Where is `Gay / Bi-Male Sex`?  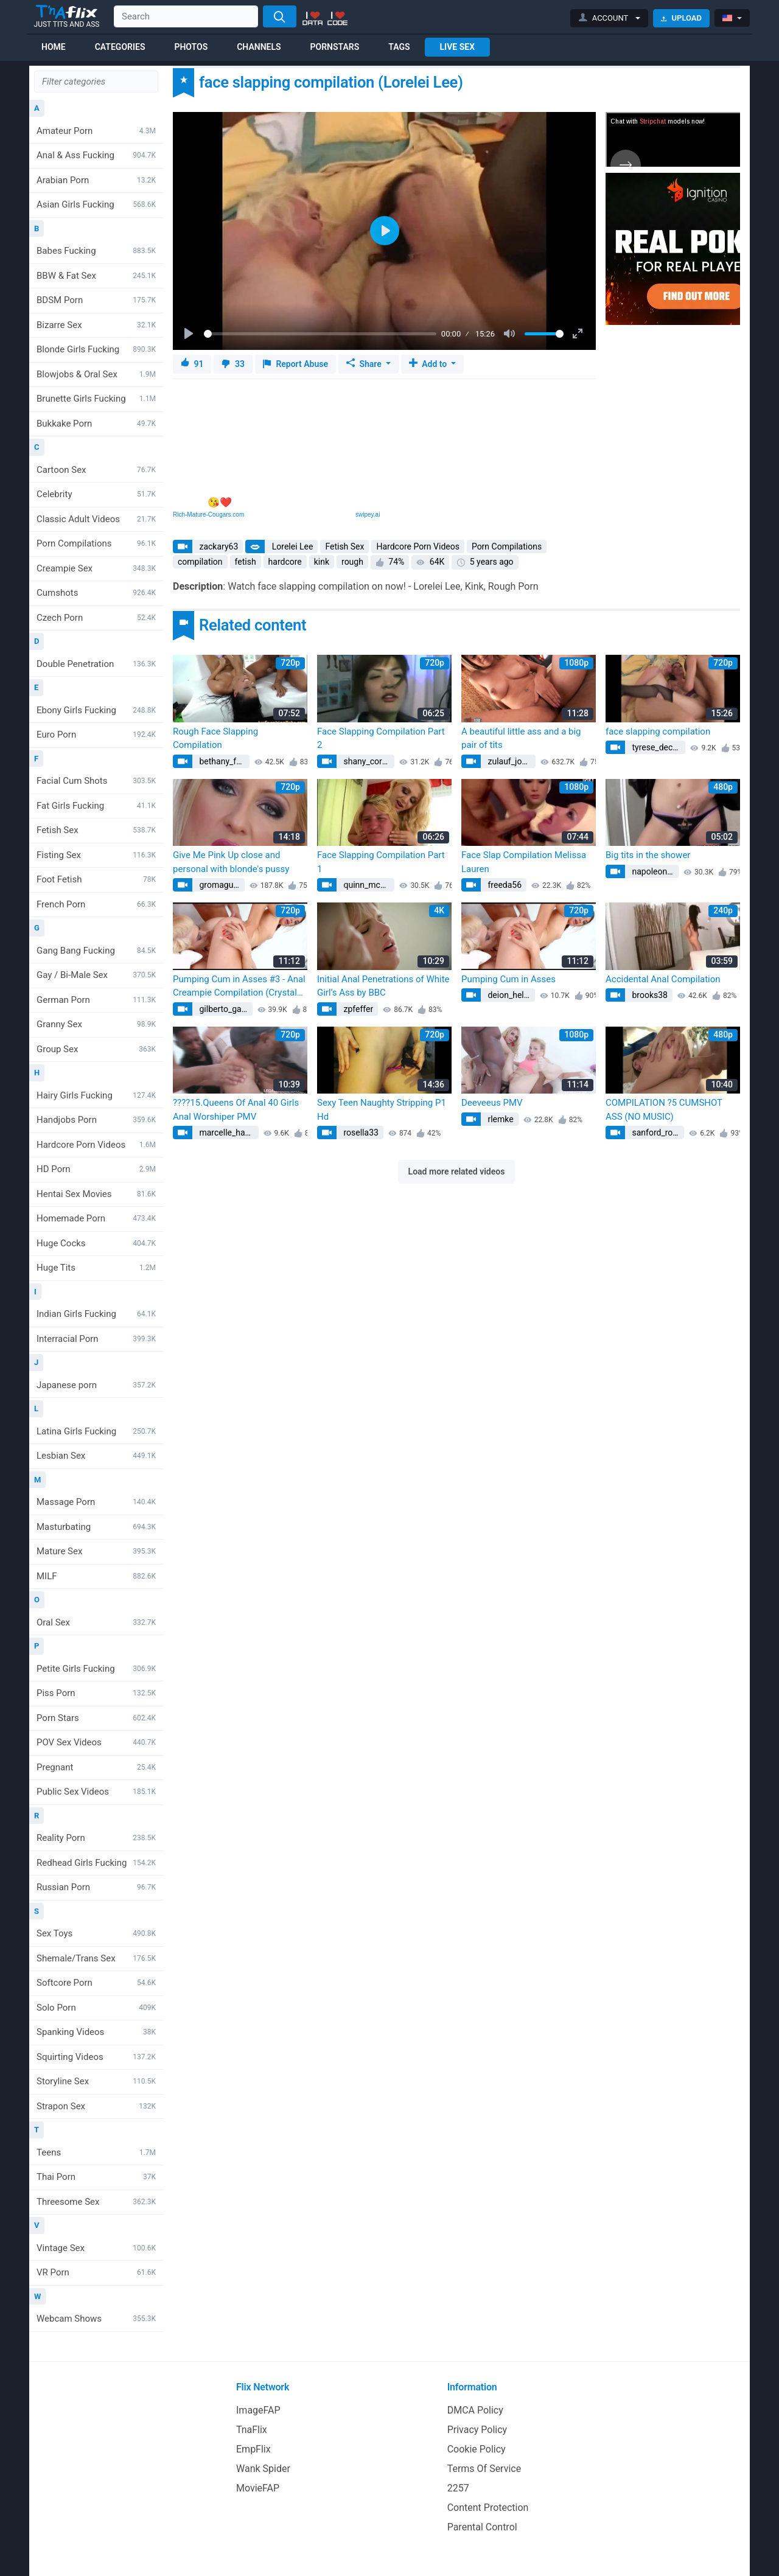 Gay / Bi-Male Sex is located at coordinates (96, 974).